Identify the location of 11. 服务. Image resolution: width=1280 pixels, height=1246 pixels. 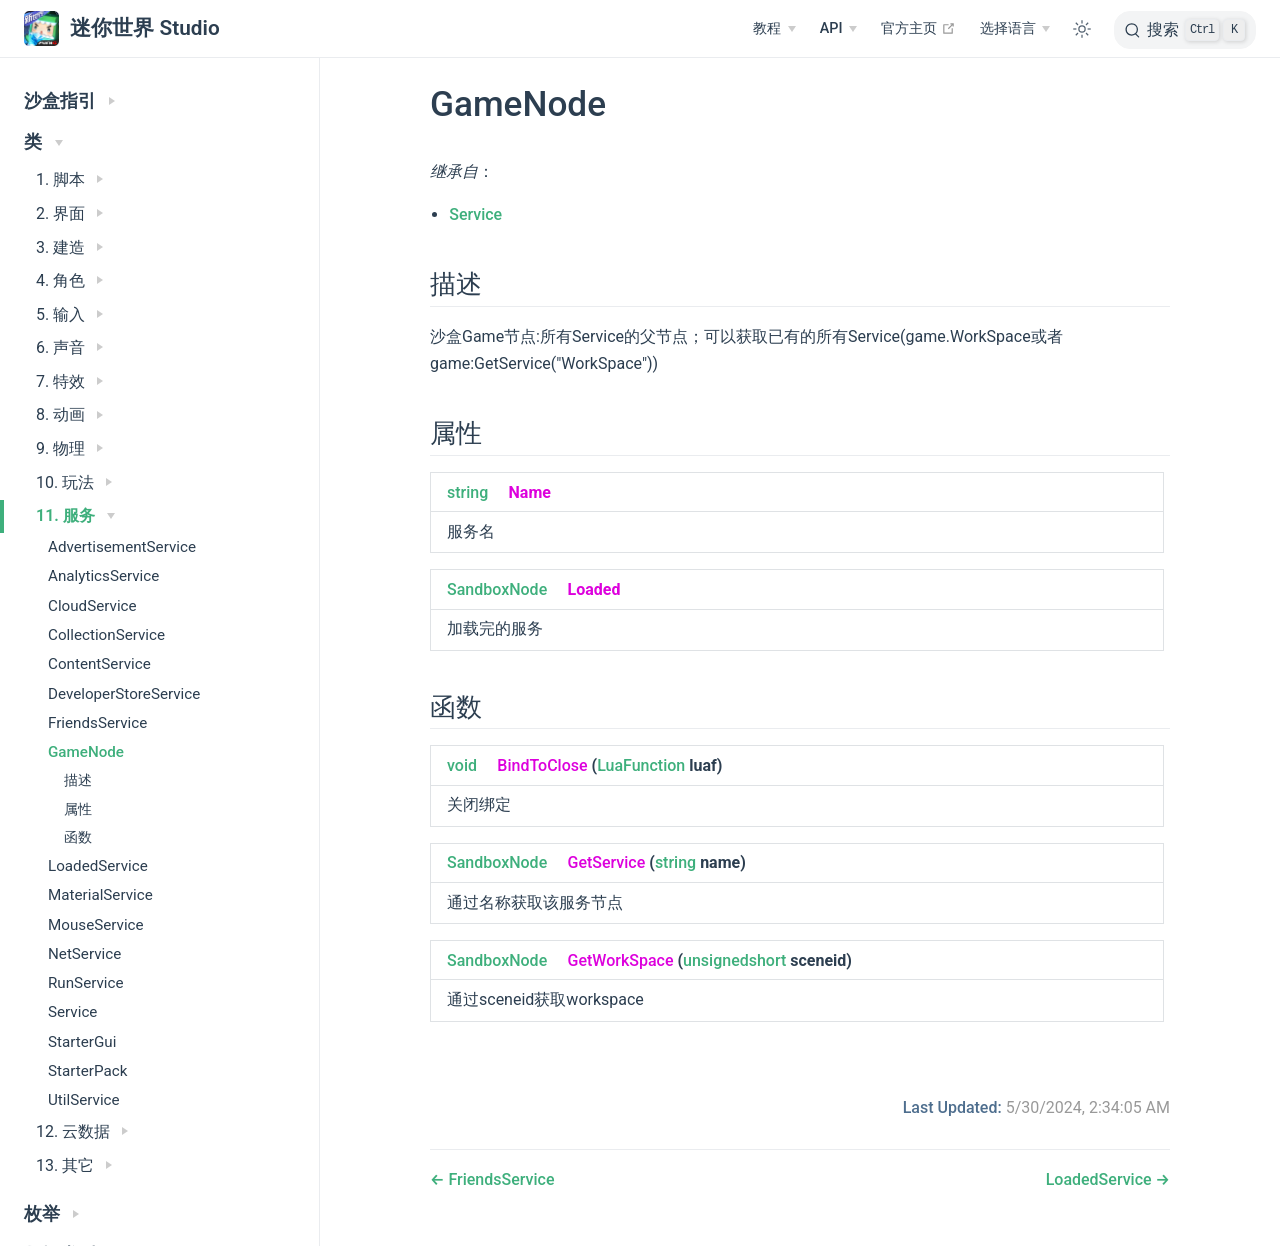
(75, 515).